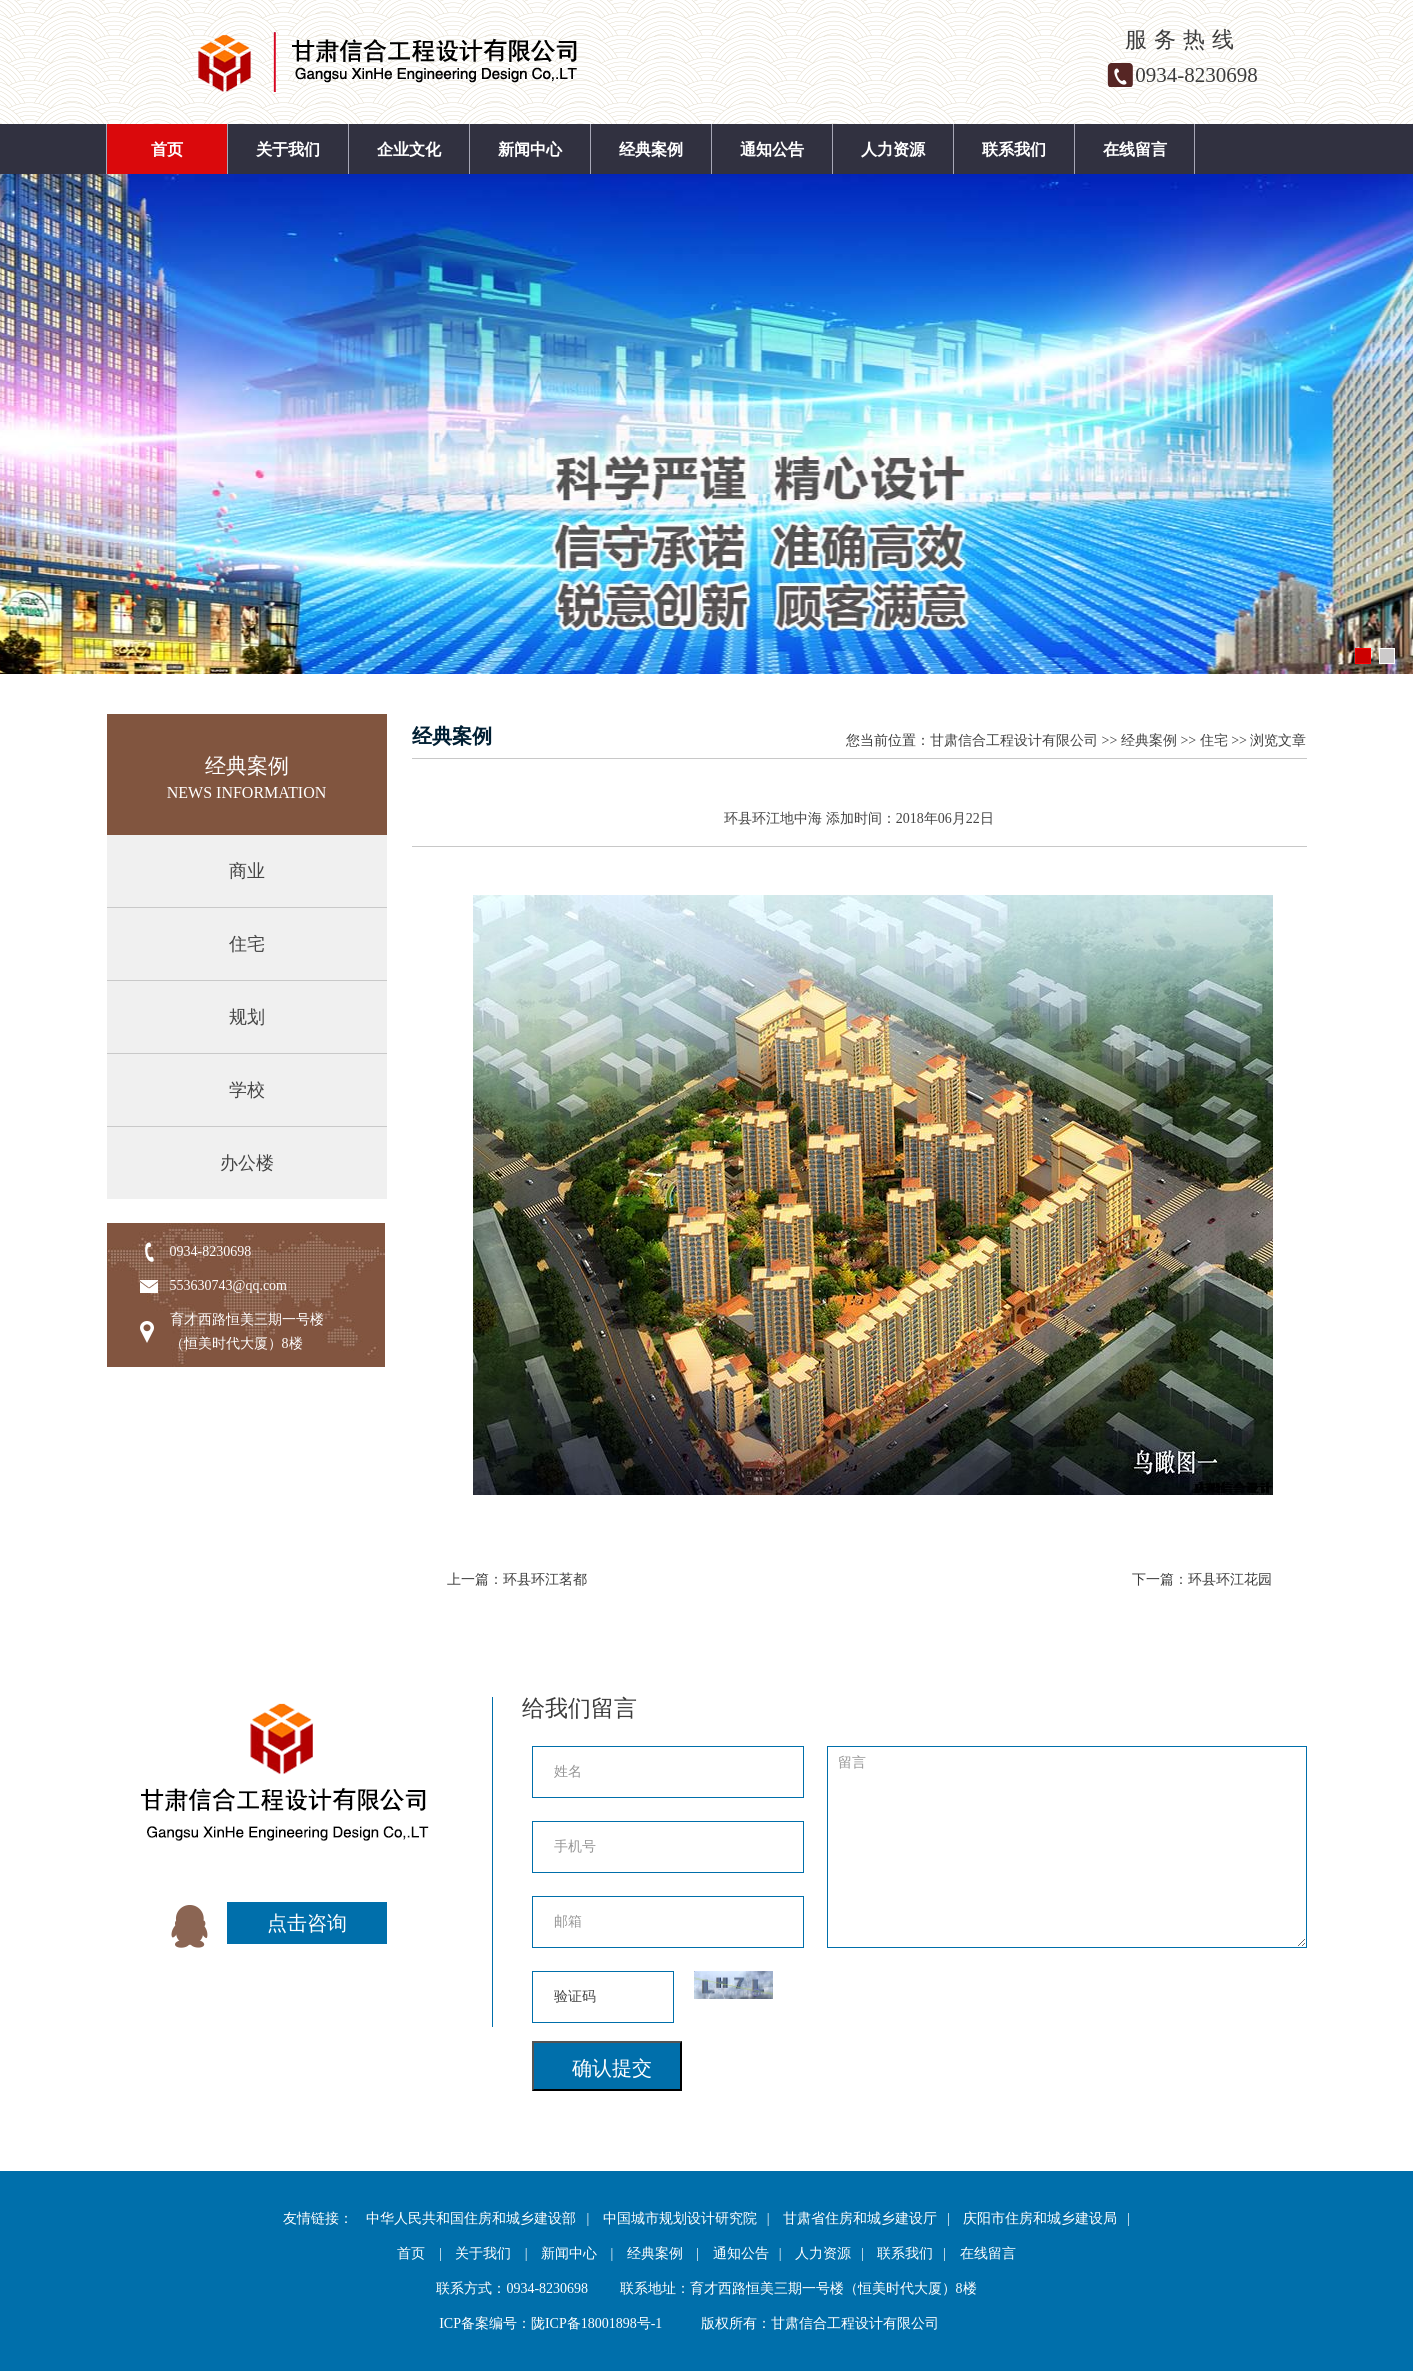 The height and width of the screenshot is (2371, 1413). Describe the element at coordinates (247, 1017) in the screenshot. I see `规划` at that location.